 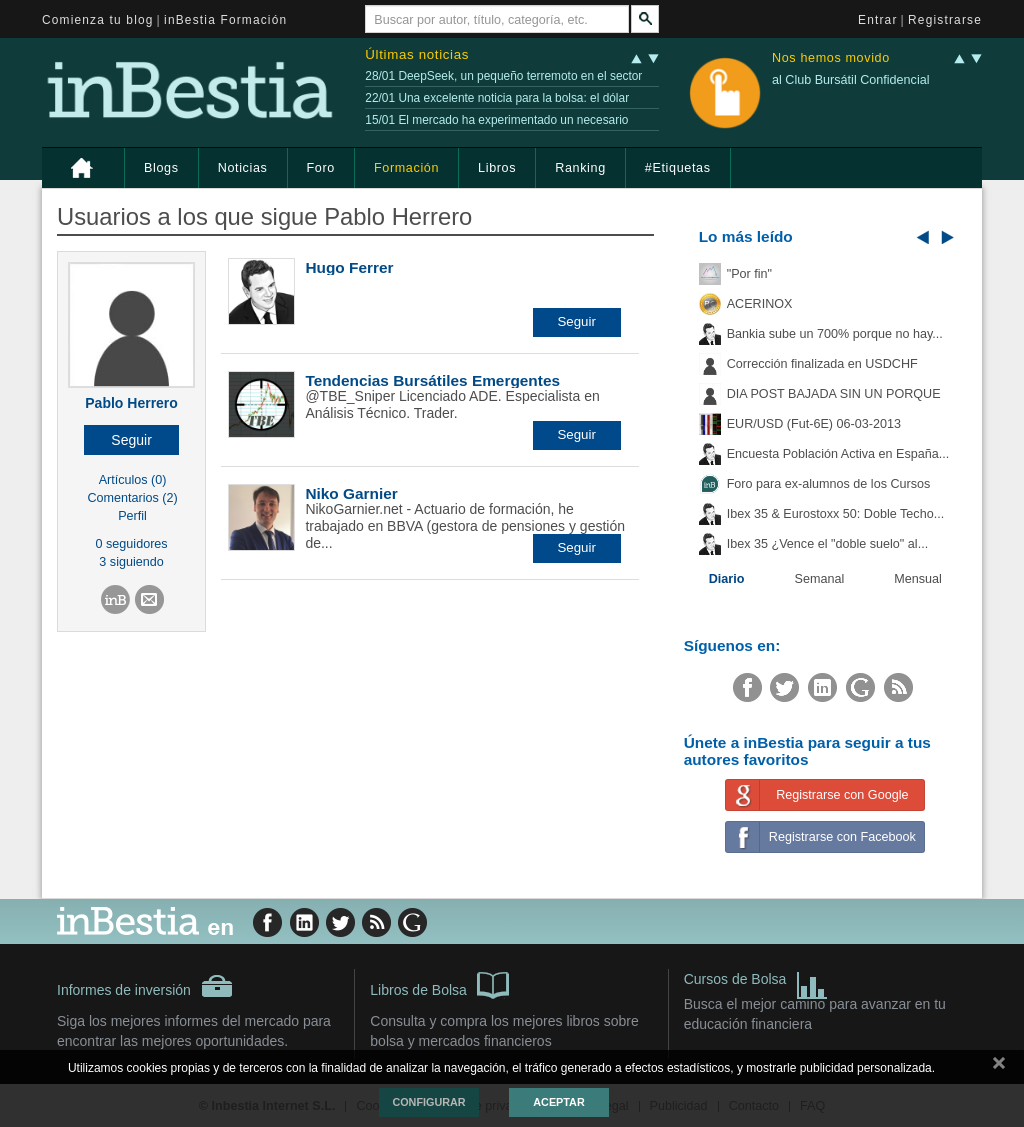 I want to click on Ranking, so click(x=580, y=168).